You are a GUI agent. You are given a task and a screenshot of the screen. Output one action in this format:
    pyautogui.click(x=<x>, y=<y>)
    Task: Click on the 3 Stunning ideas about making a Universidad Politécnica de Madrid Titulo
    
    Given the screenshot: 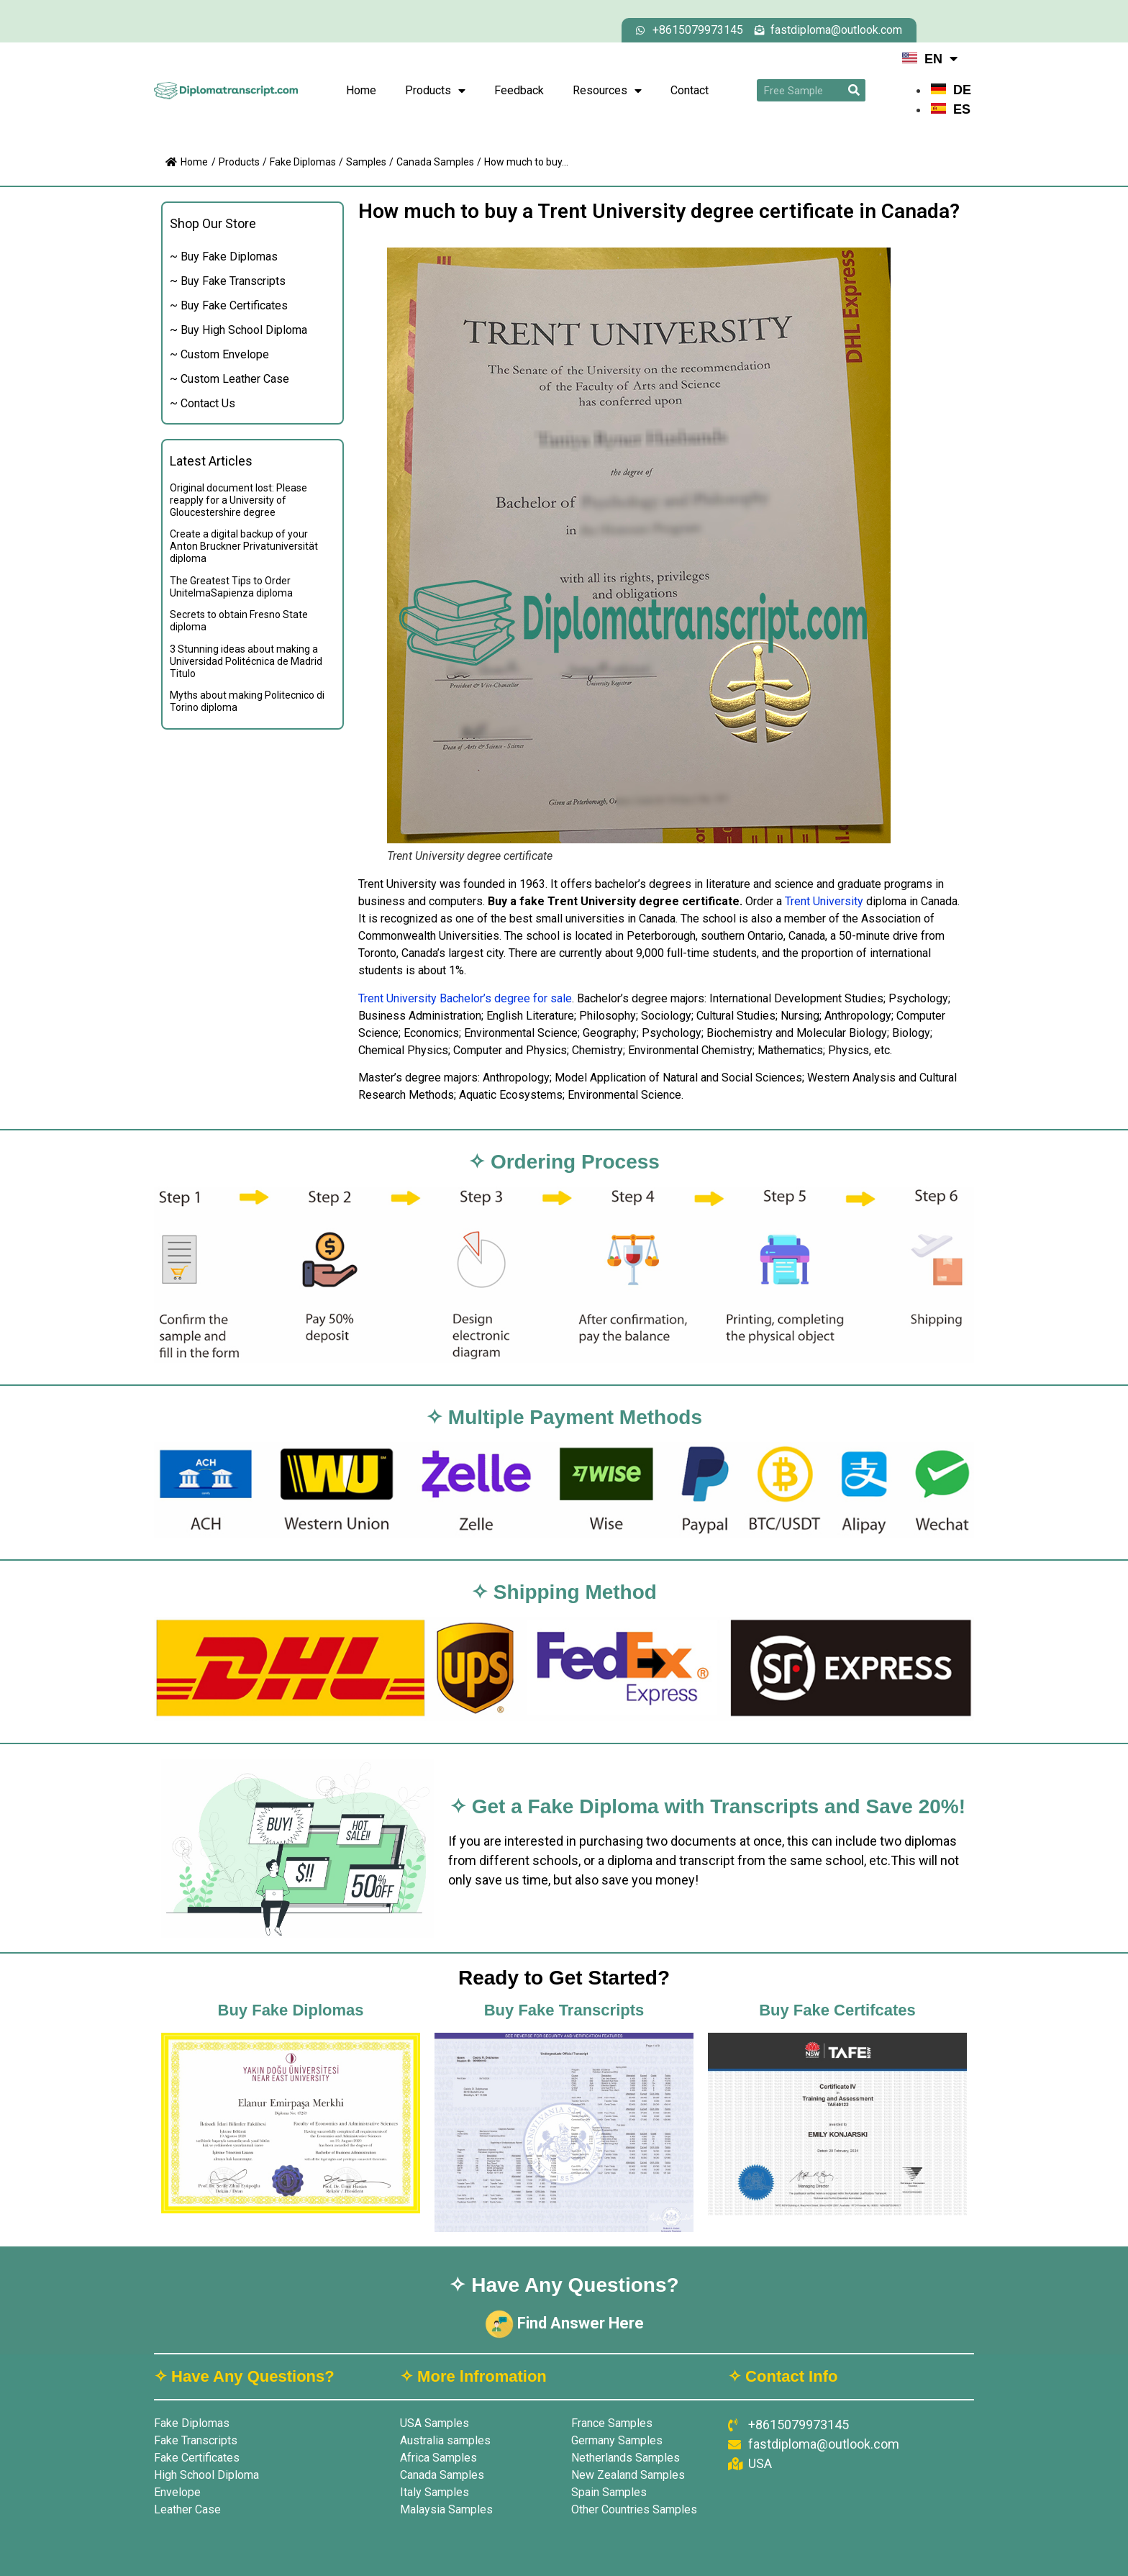 What is the action you would take?
    pyautogui.click(x=246, y=661)
    